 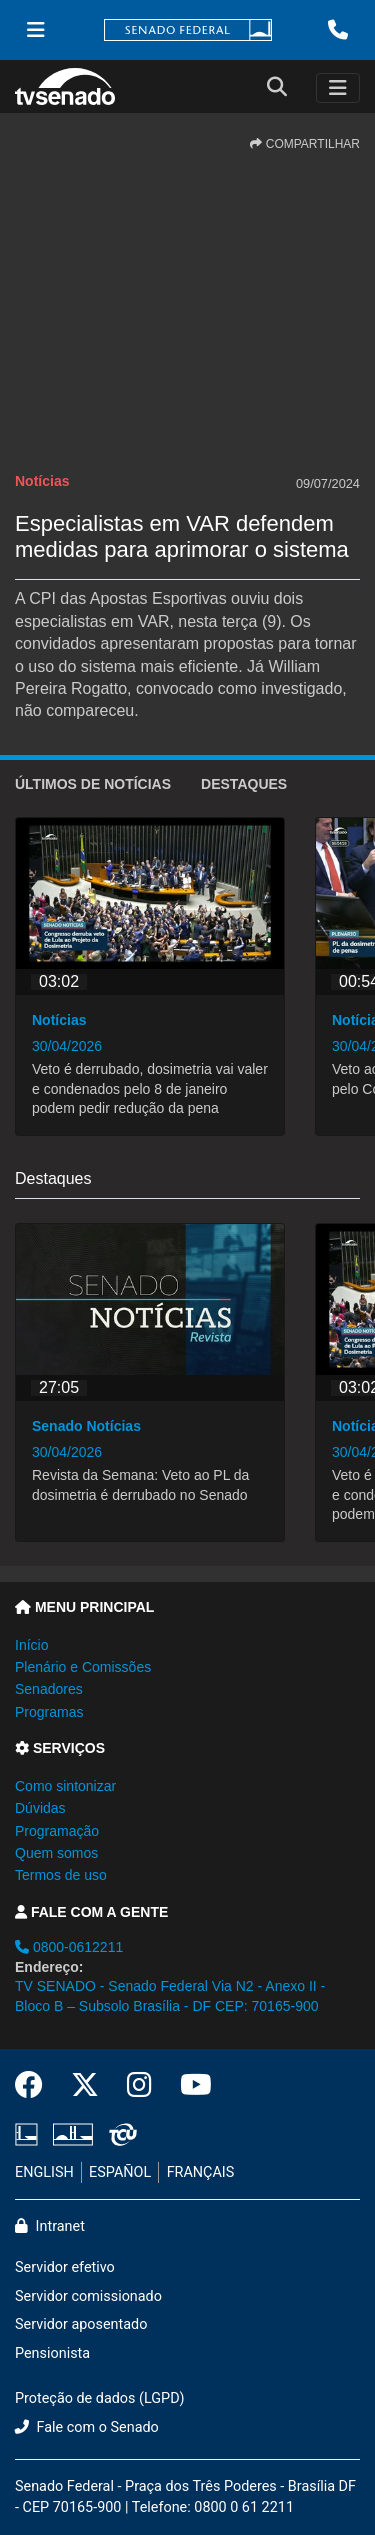 I want to click on [Toggle navigation], so click(x=338, y=88).